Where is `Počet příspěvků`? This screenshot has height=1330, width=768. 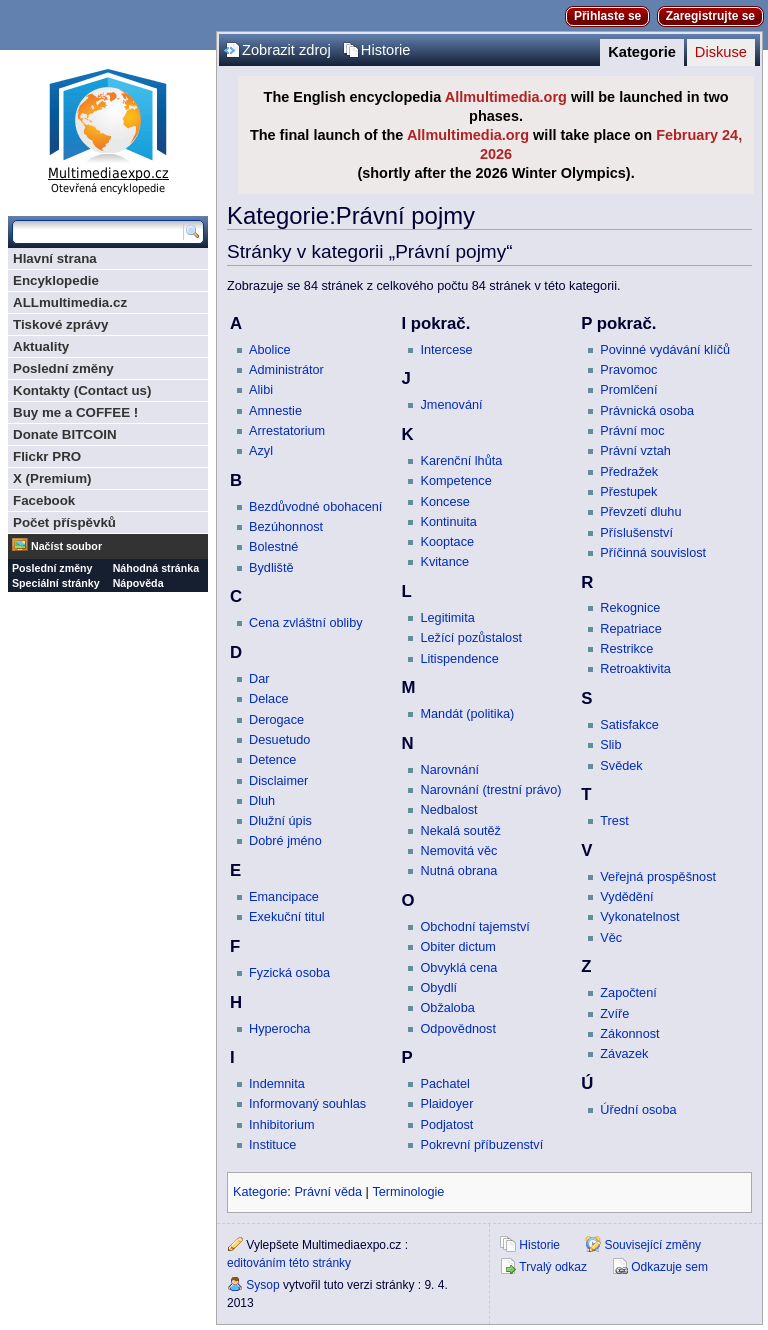
Počet příspěvků is located at coordinates (64, 522).